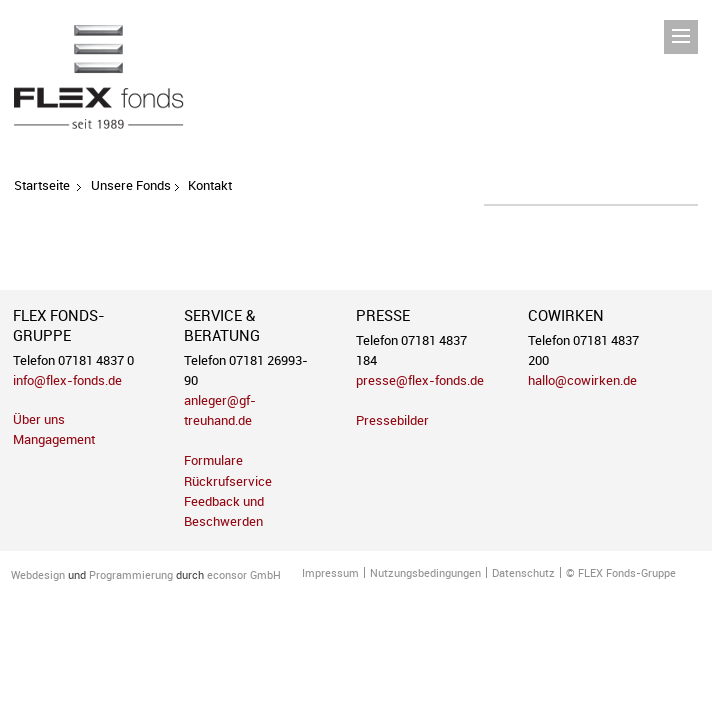  Describe the element at coordinates (131, 574) in the screenshot. I see `Programmierung` at that location.